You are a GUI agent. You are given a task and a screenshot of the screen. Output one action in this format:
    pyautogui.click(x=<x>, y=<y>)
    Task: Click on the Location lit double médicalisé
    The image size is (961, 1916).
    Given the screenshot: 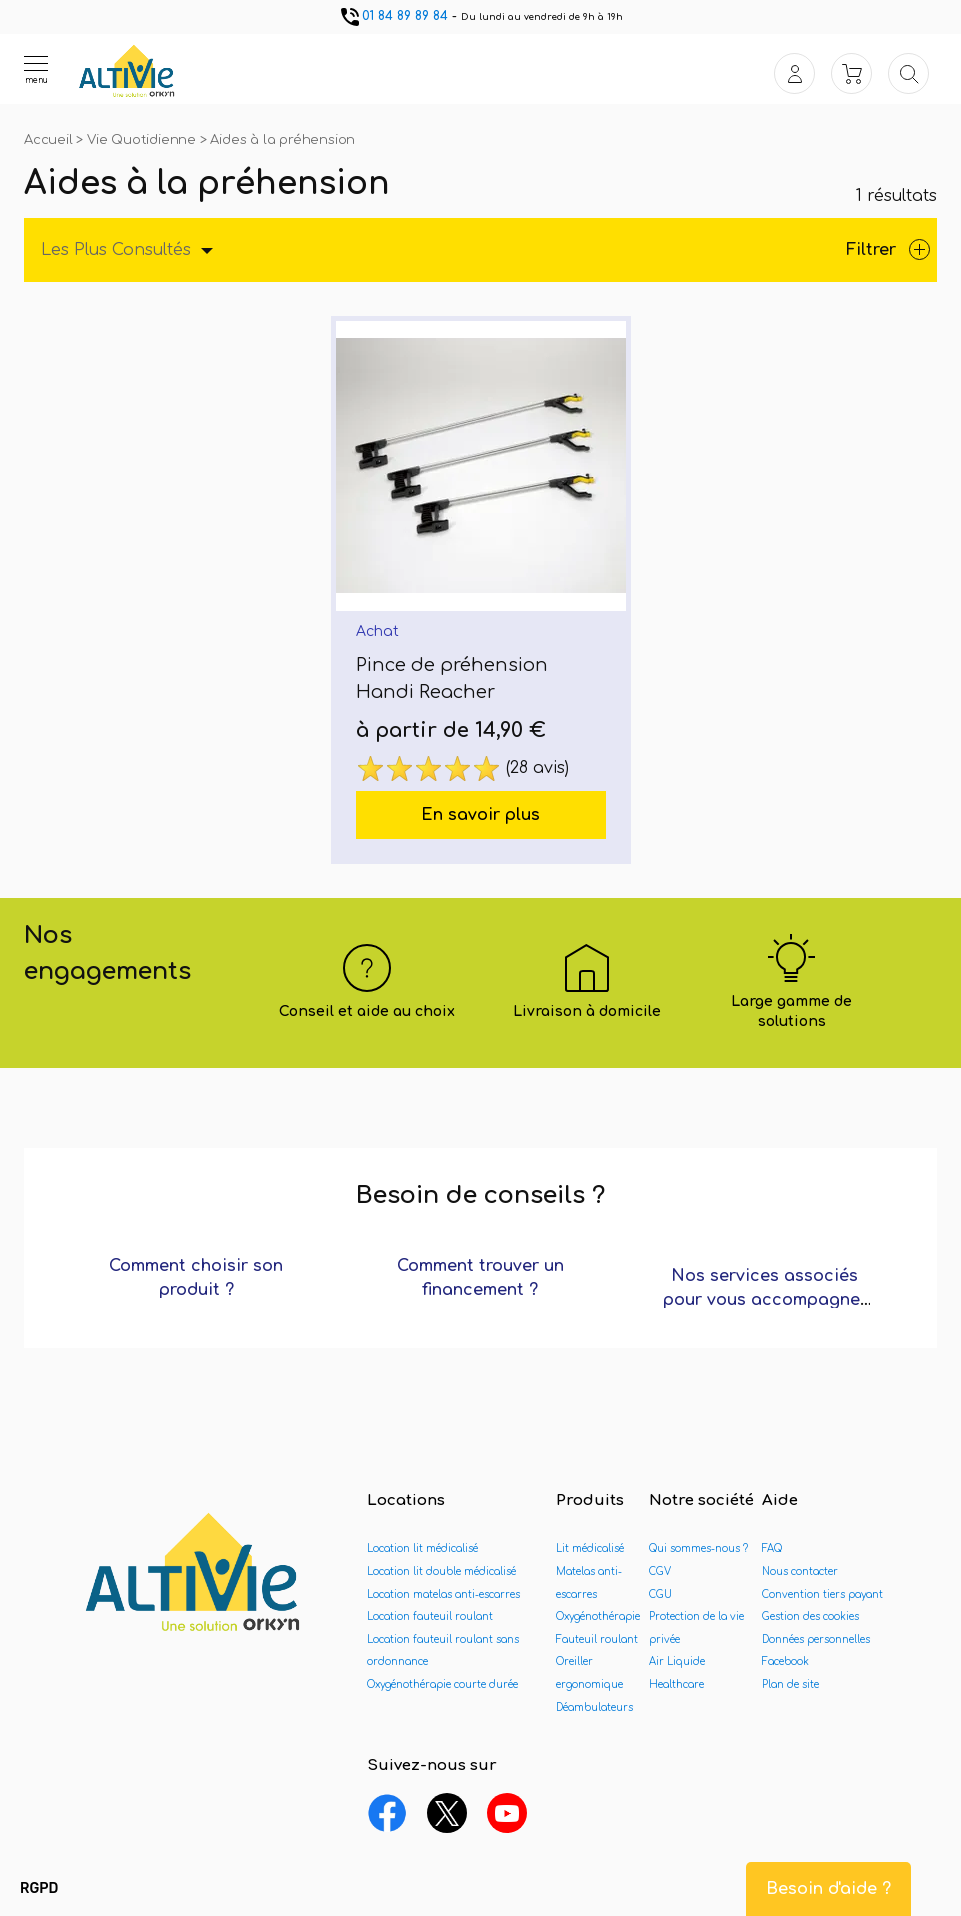 What is the action you would take?
    pyautogui.click(x=441, y=1571)
    